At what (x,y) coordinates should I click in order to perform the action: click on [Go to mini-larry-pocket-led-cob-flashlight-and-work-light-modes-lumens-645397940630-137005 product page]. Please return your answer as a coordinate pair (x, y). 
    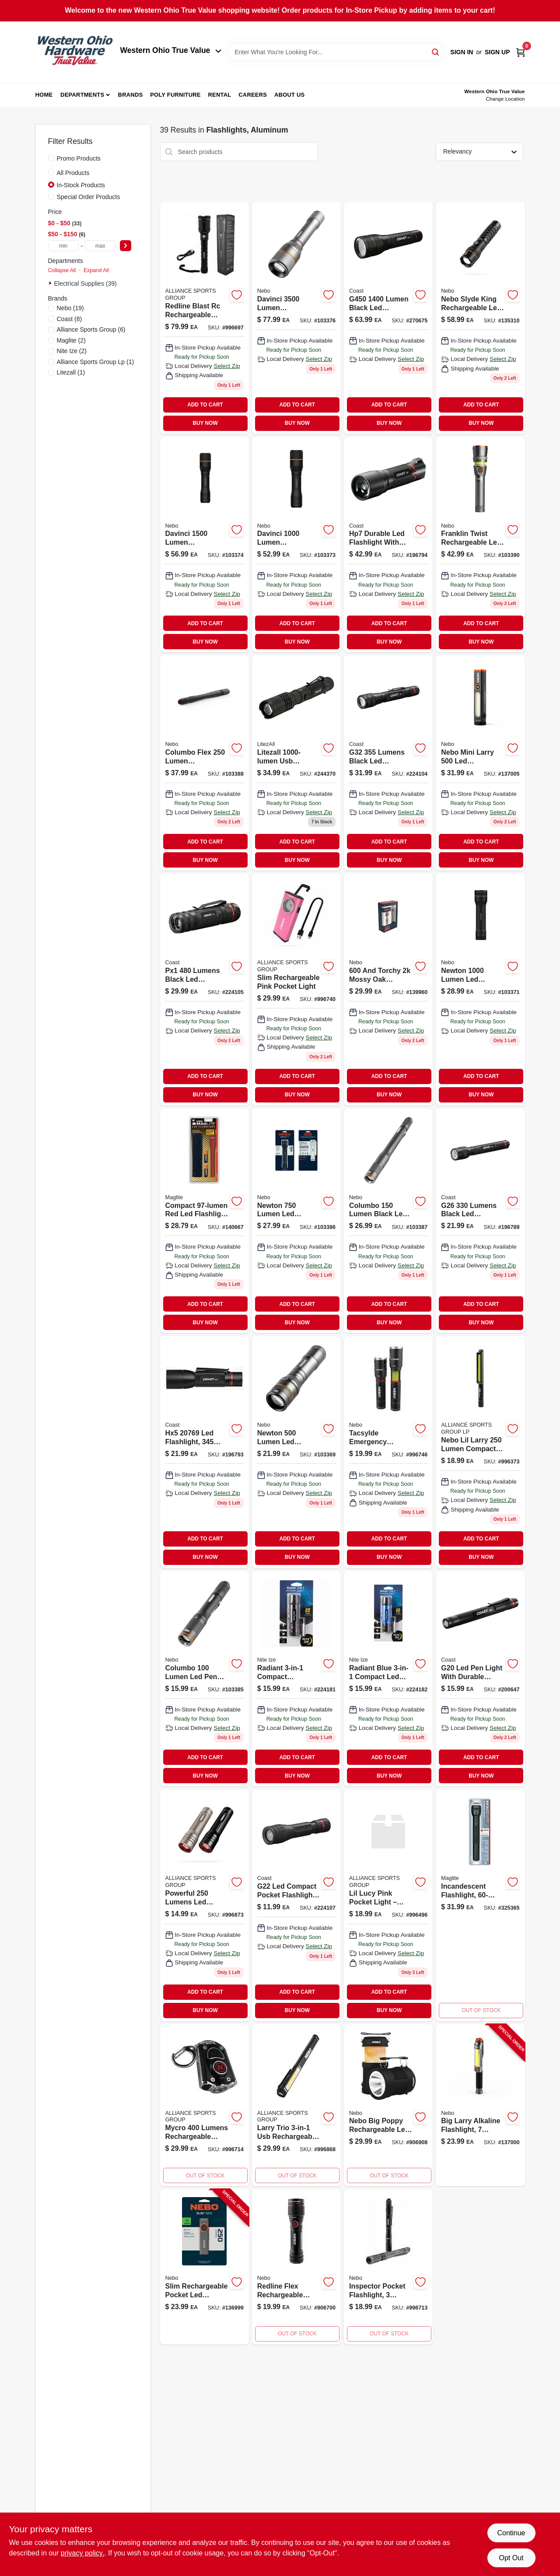
    Looking at the image, I should click on (480, 763).